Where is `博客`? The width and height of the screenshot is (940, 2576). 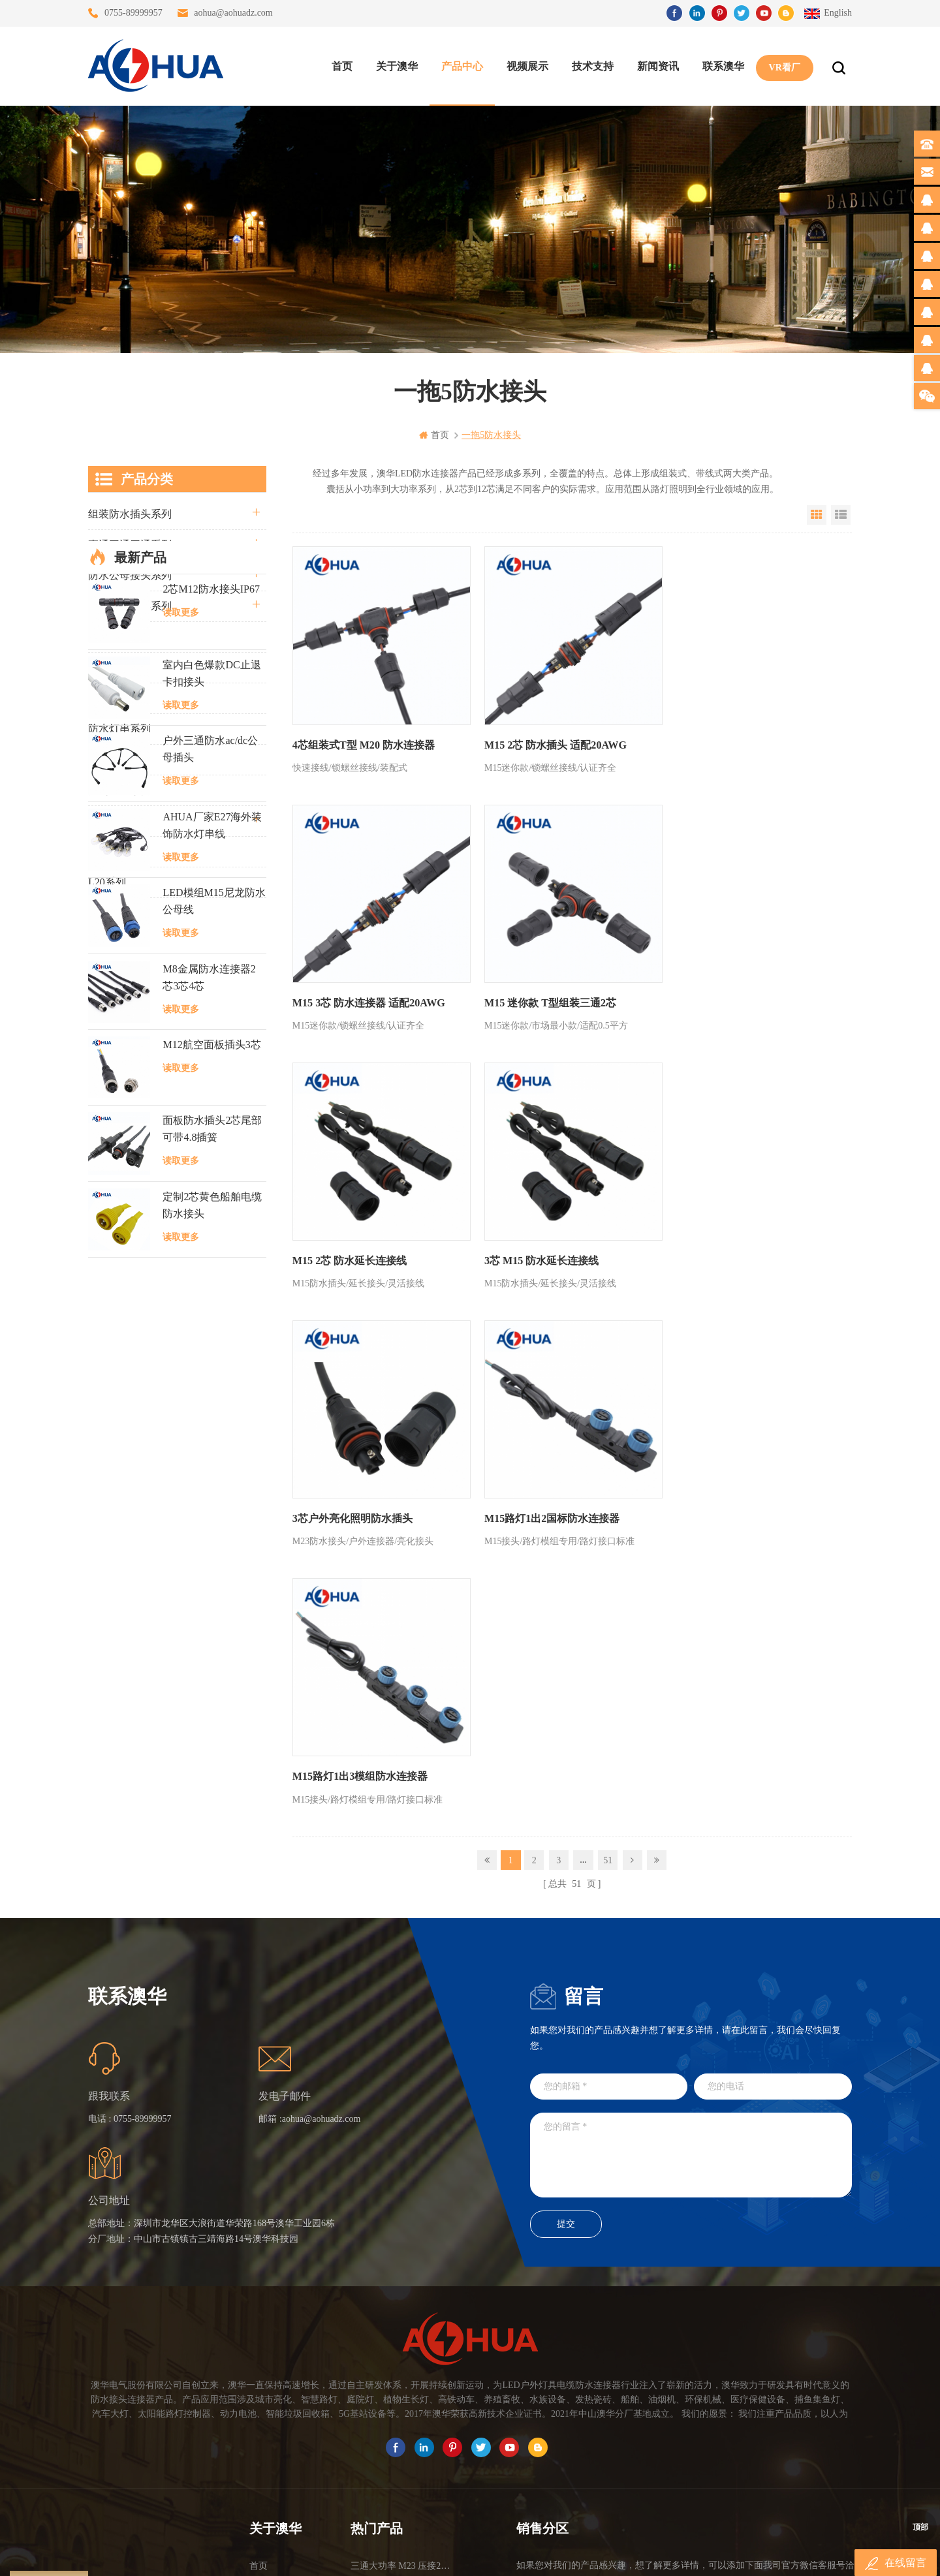 博客 is located at coordinates (258, 2379).